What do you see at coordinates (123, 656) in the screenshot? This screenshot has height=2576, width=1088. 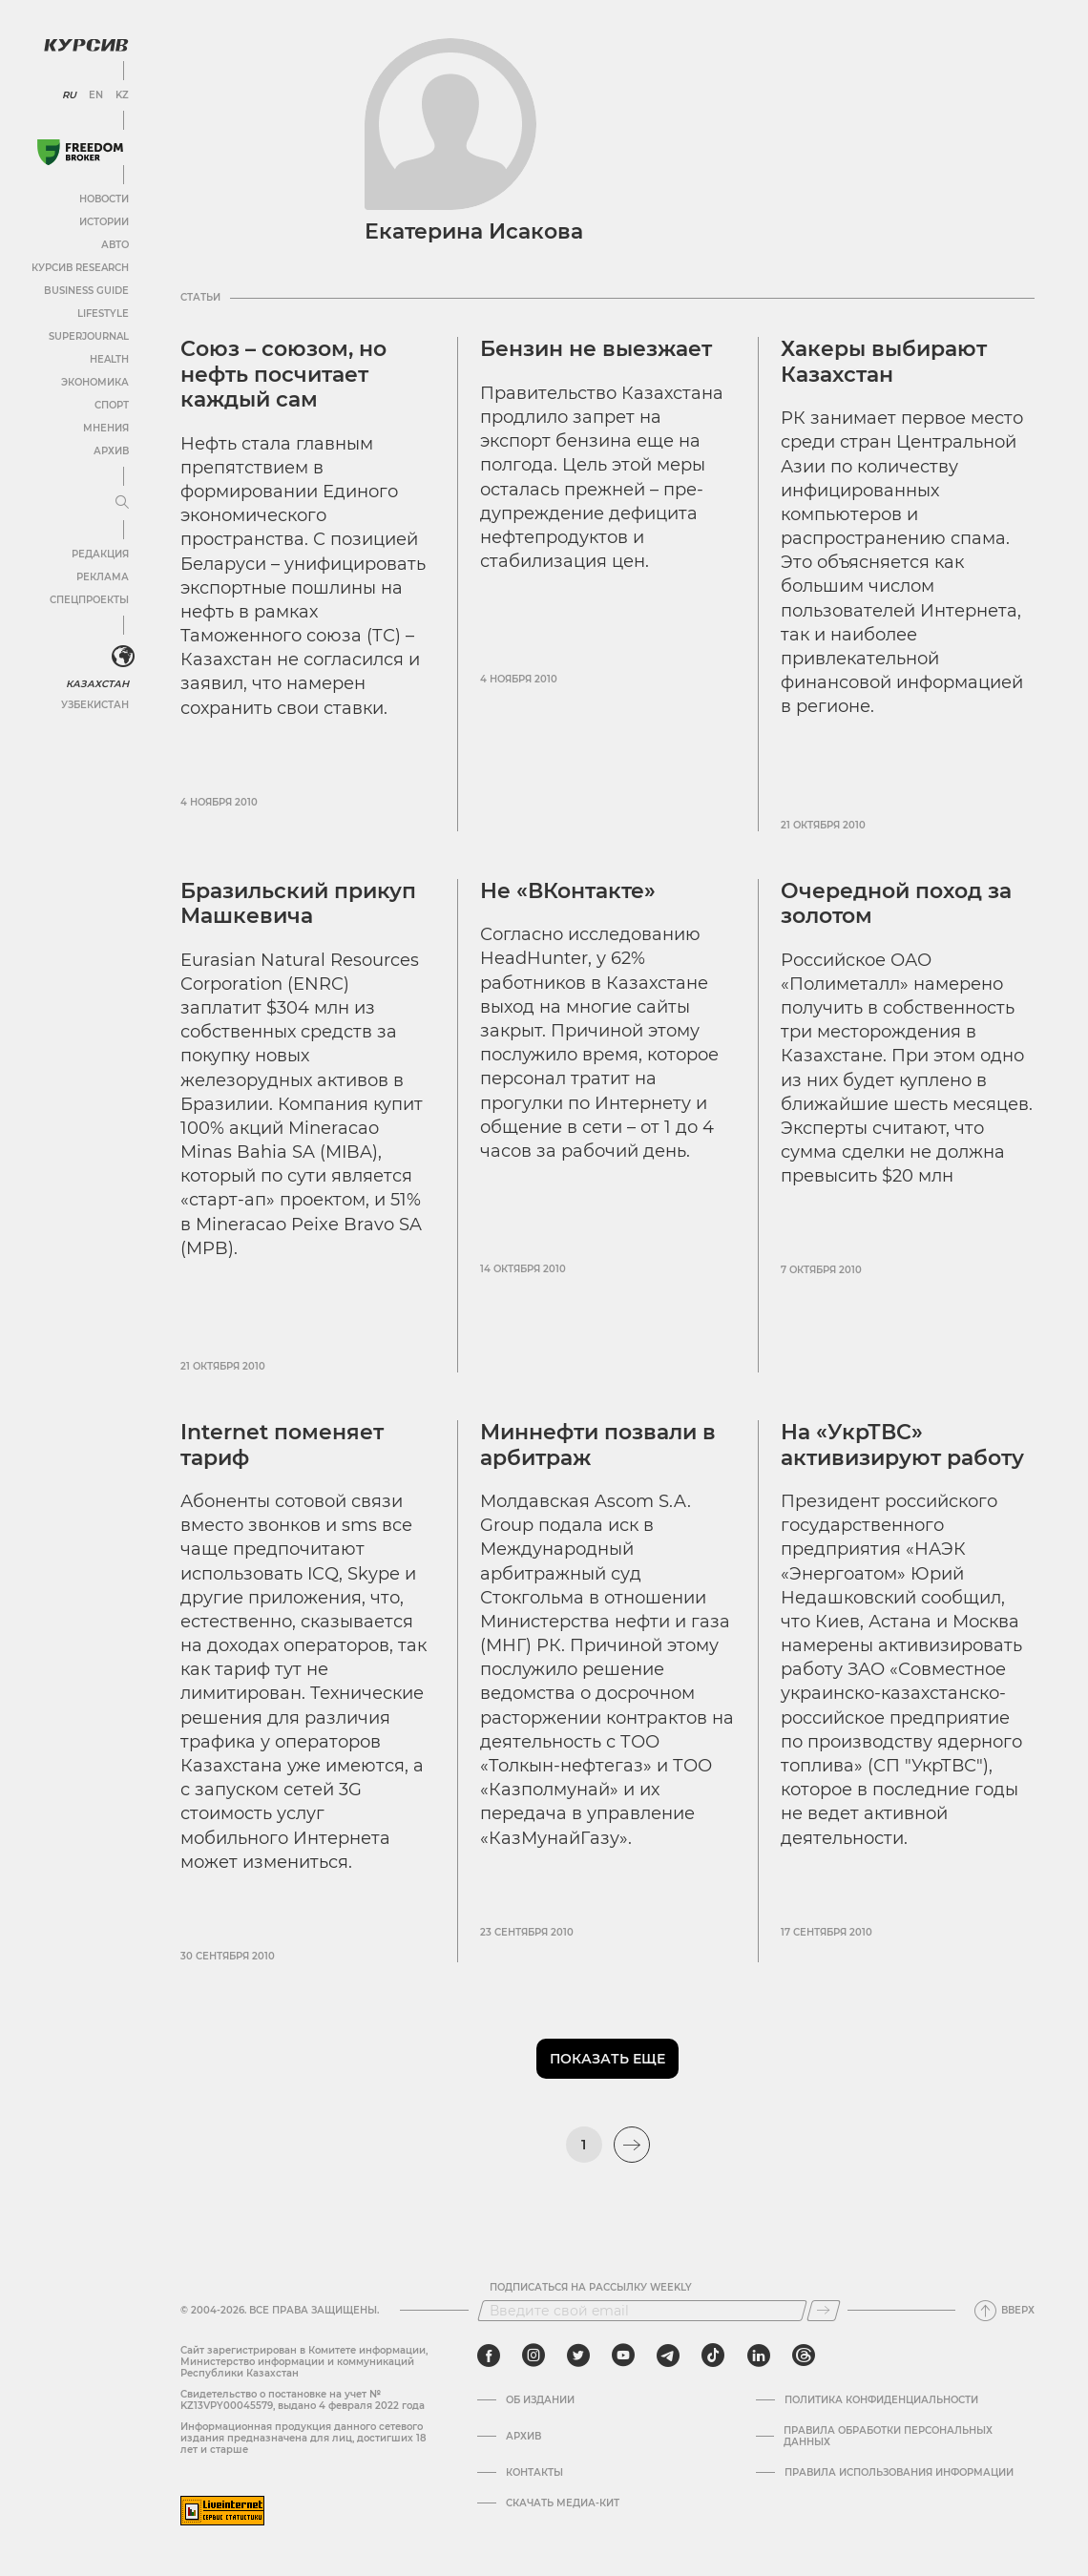 I see `[<?php _e('Развернуть или свернуть меню', 'kursiv') ?>]` at bounding box center [123, 656].